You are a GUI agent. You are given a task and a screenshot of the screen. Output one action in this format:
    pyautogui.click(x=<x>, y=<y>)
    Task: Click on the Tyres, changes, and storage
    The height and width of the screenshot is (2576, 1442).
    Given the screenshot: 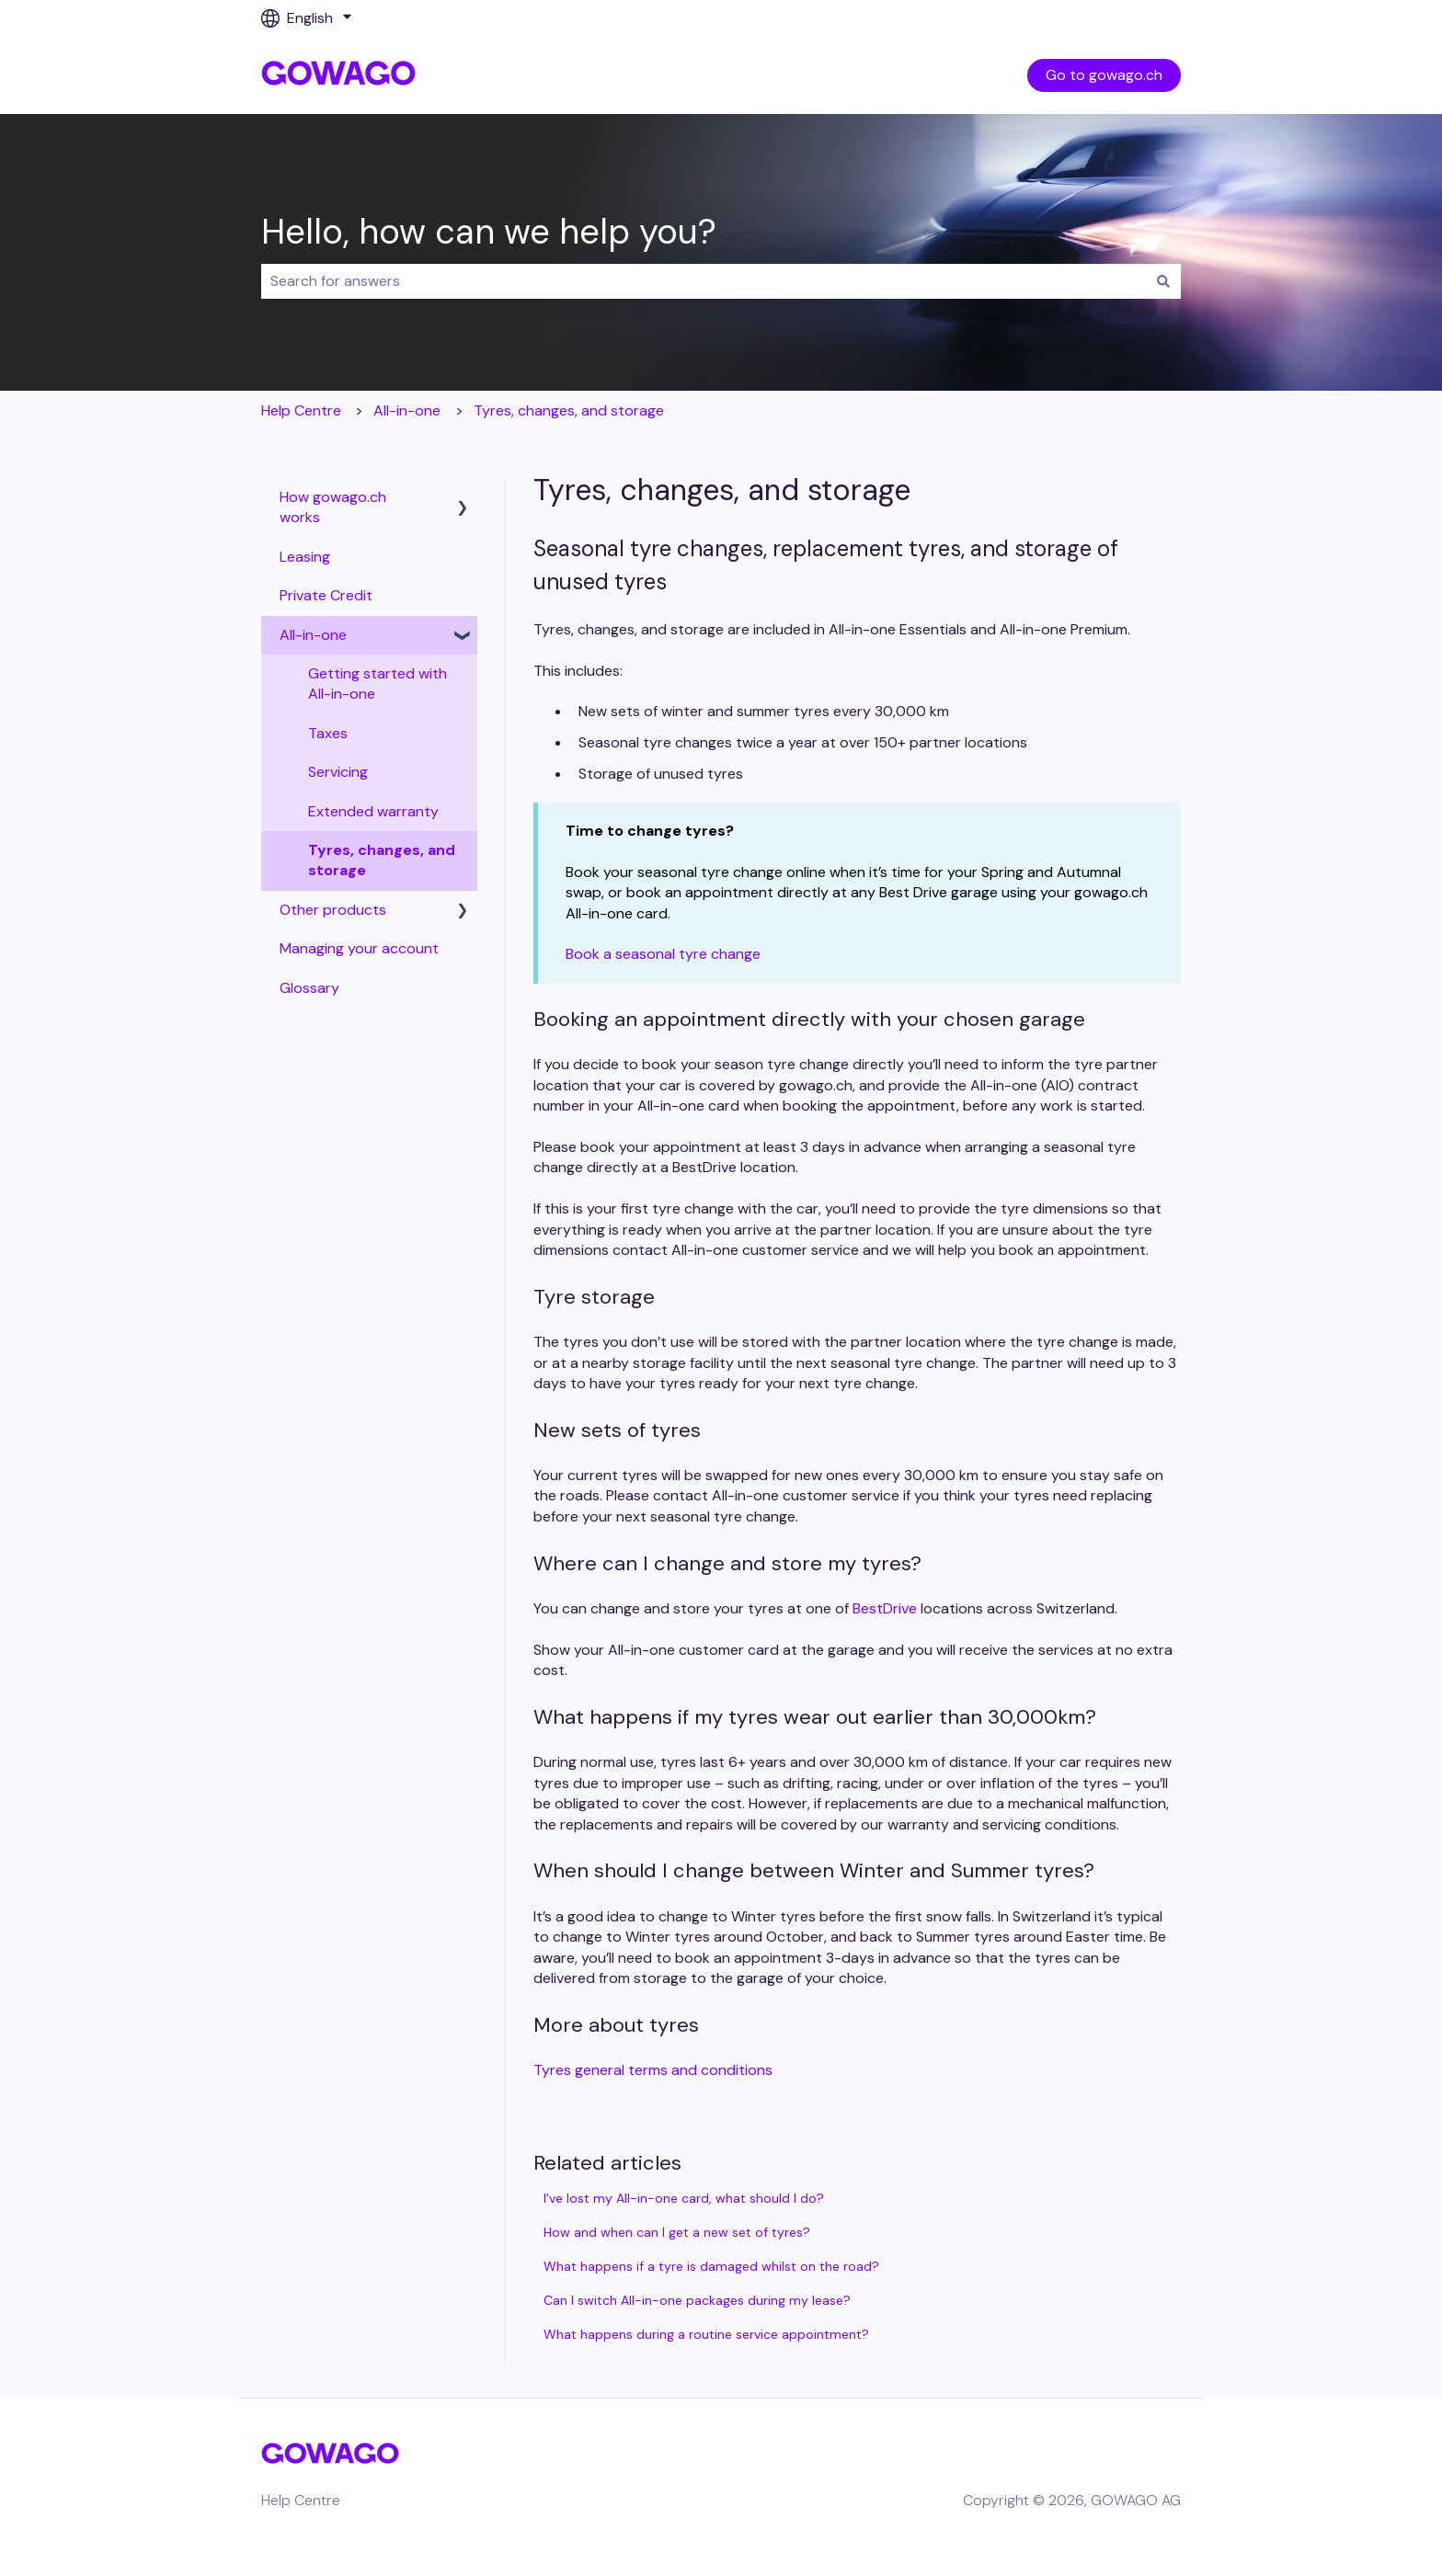 What is the action you would take?
    pyautogui.click(x=569, y=410)
    